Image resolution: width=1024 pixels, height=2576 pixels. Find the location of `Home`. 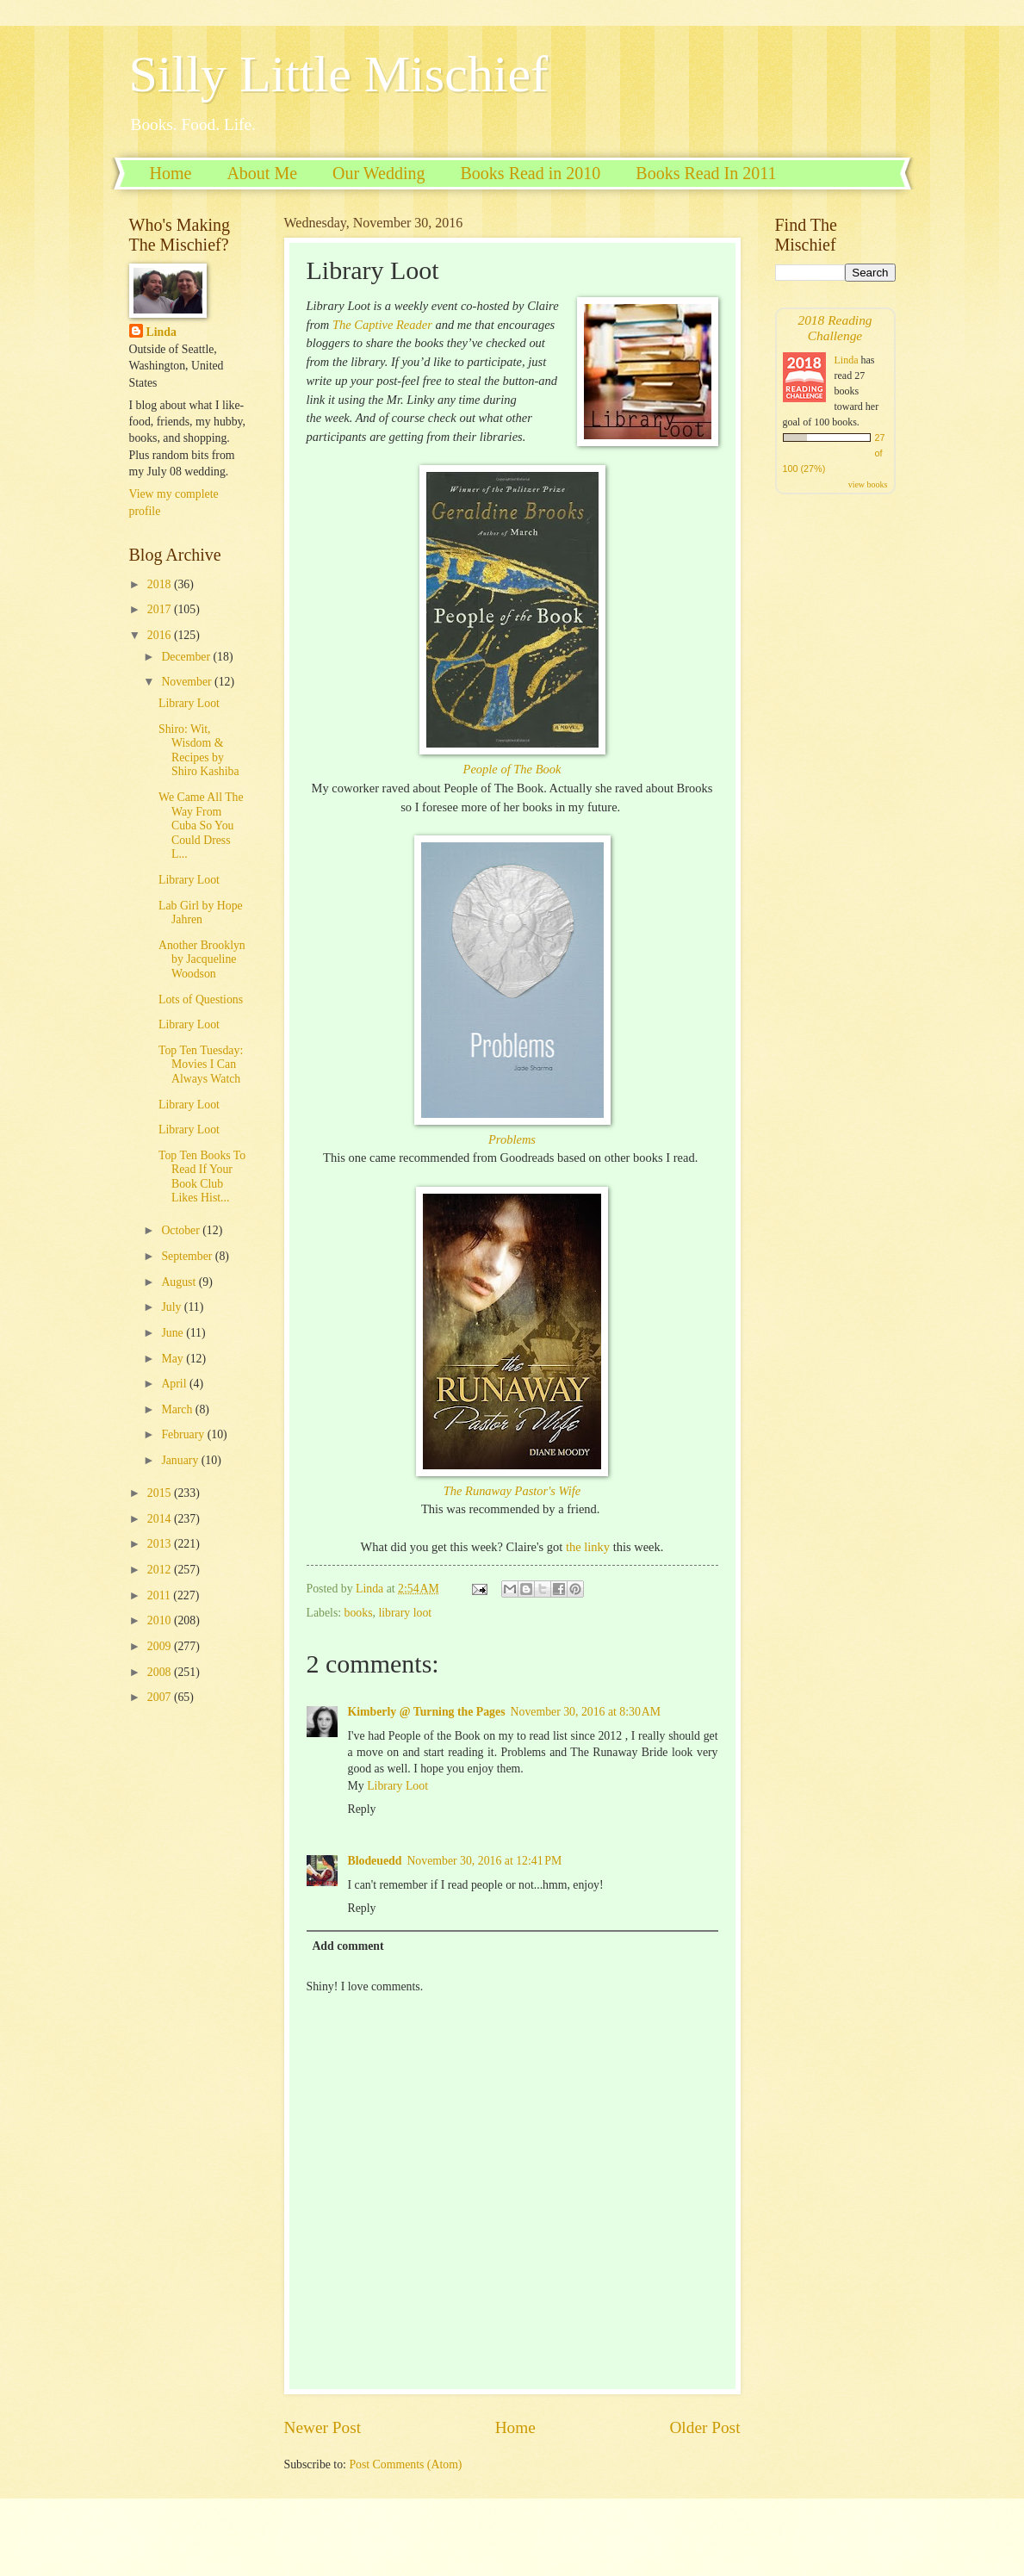

Home is located at coordinates (171, 173).